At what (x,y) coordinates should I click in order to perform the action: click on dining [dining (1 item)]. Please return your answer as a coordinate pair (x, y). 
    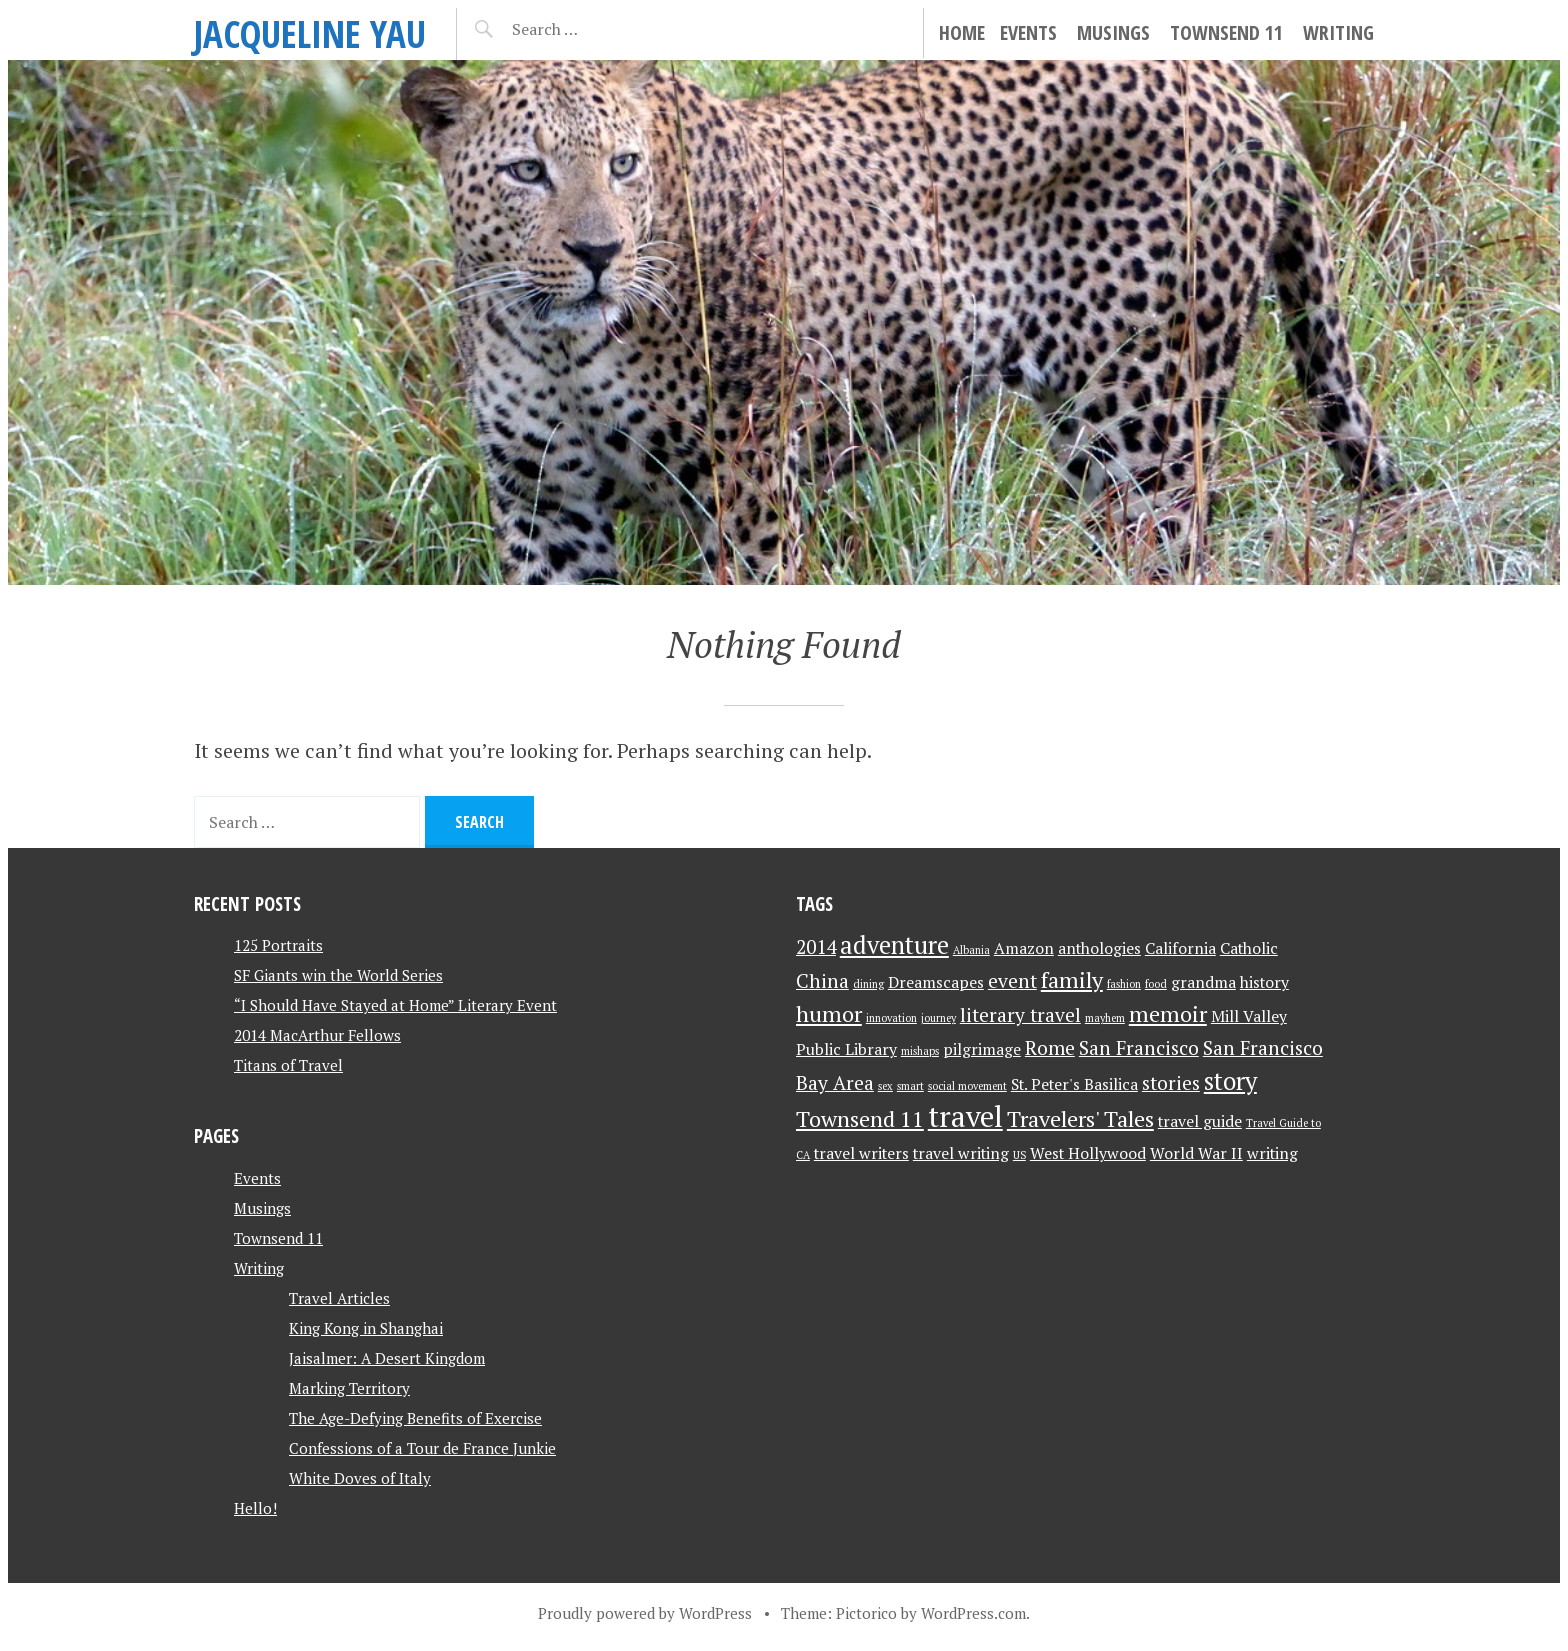
    Looking at the image, I should click on (868, 984).